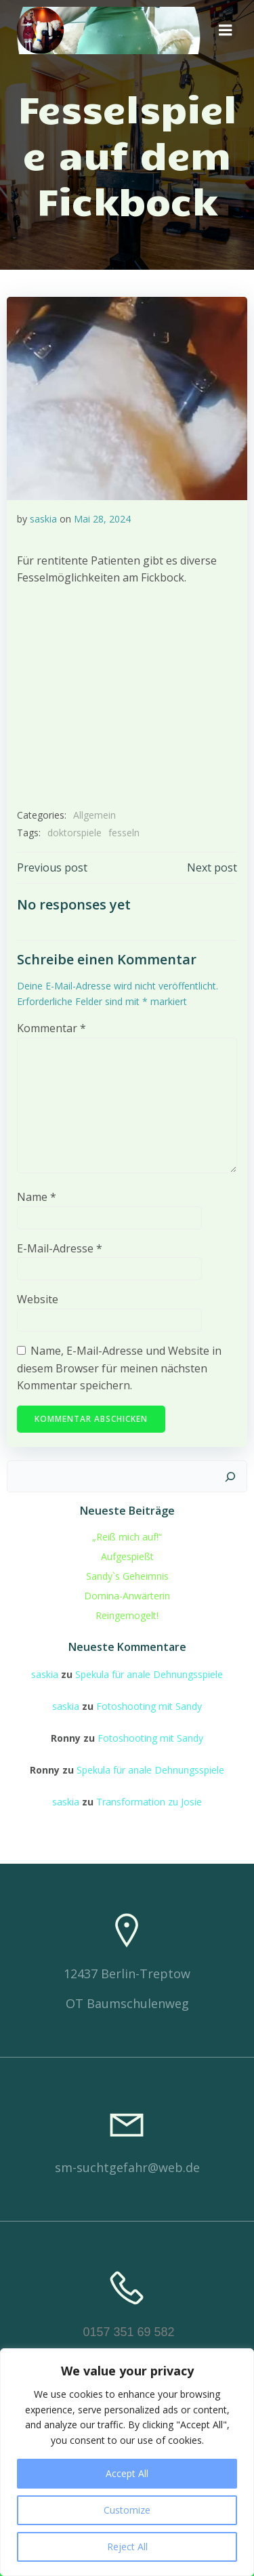  Describe the element at coordinates (230, 1476) in the screenshot. I see `[Suchen]` at that location.